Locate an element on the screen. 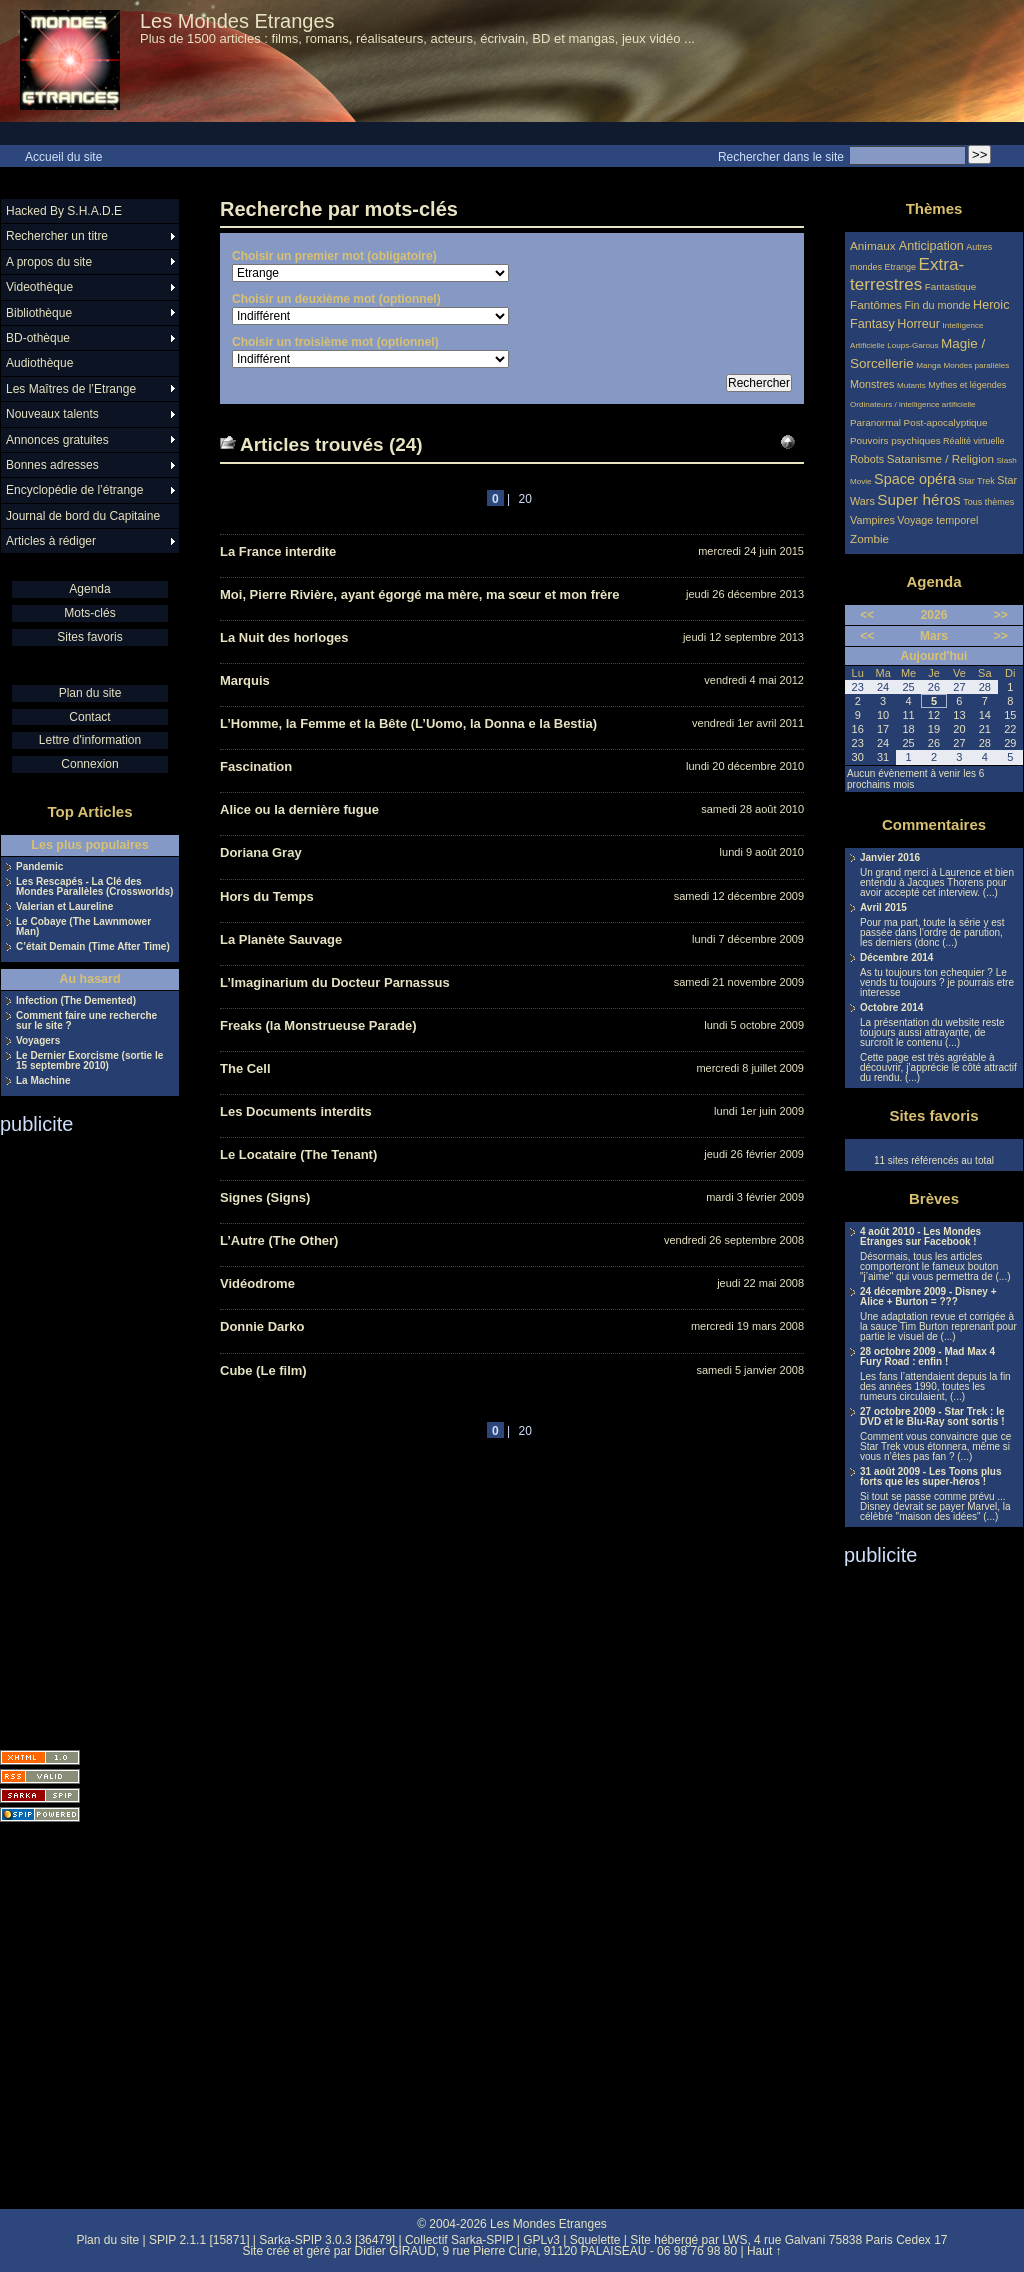  Voyage temporel is located at coordinates (937, 520).